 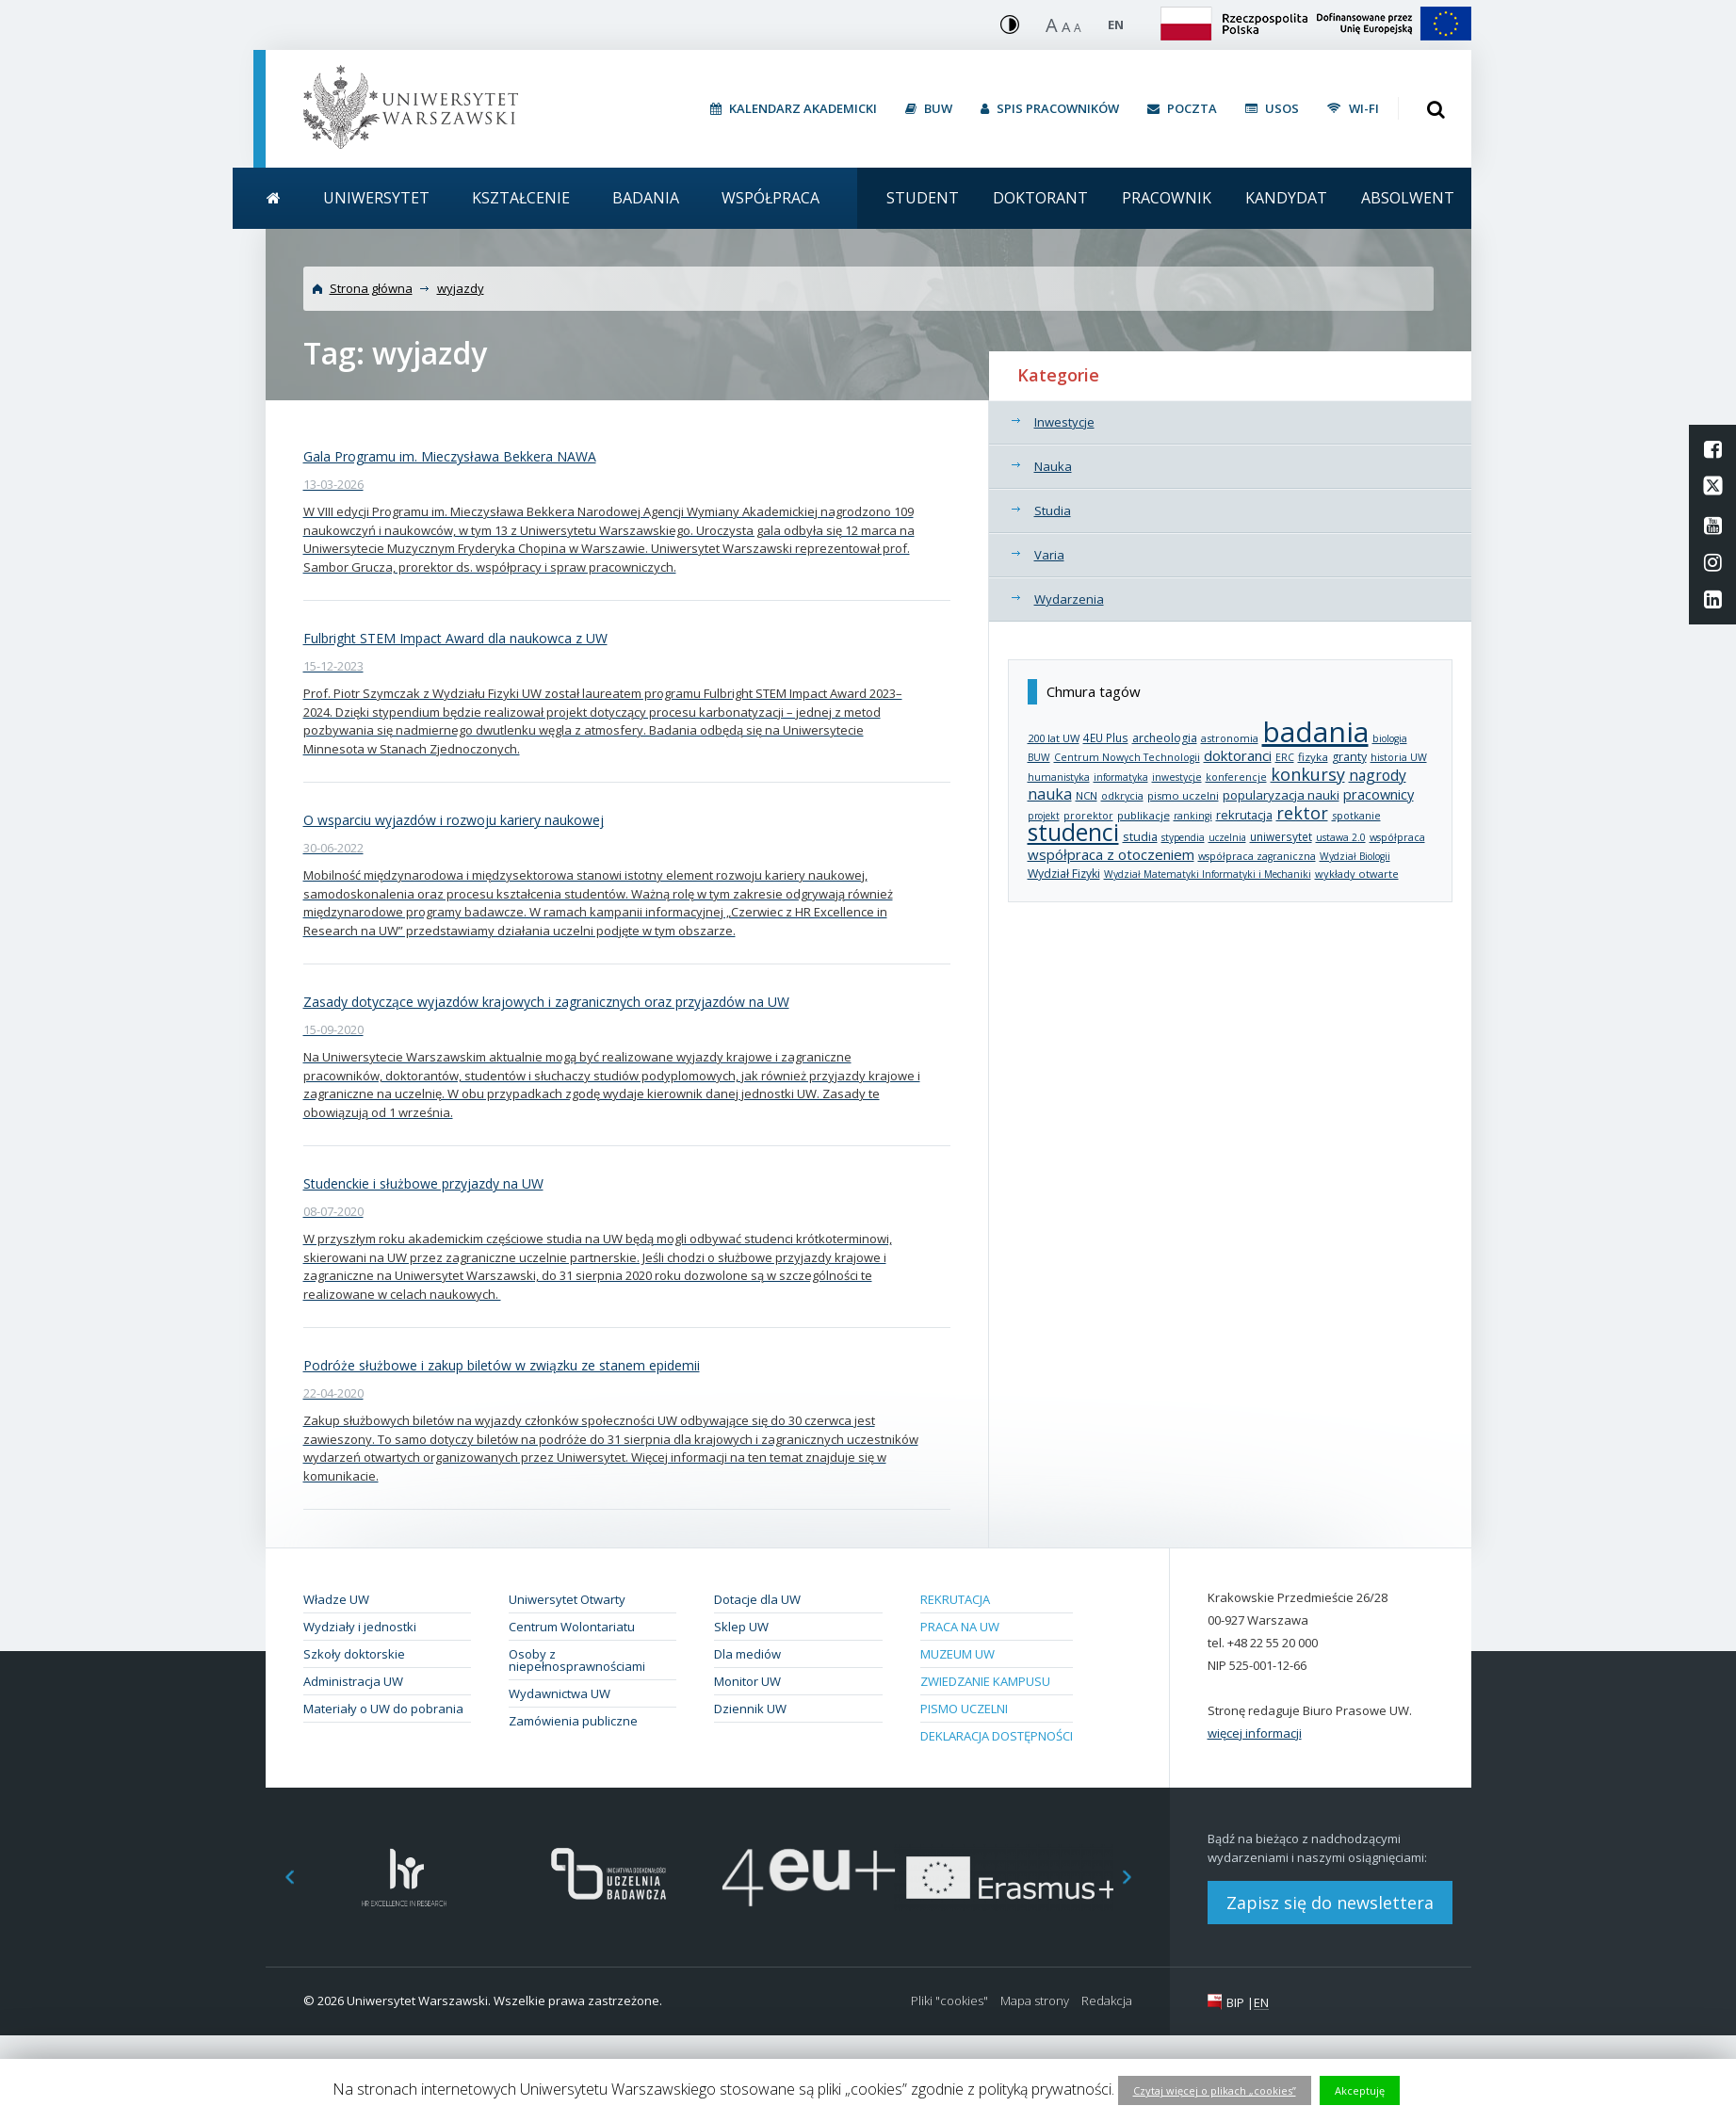 I want to click on Absolwent, so click(x=1407, y=197).